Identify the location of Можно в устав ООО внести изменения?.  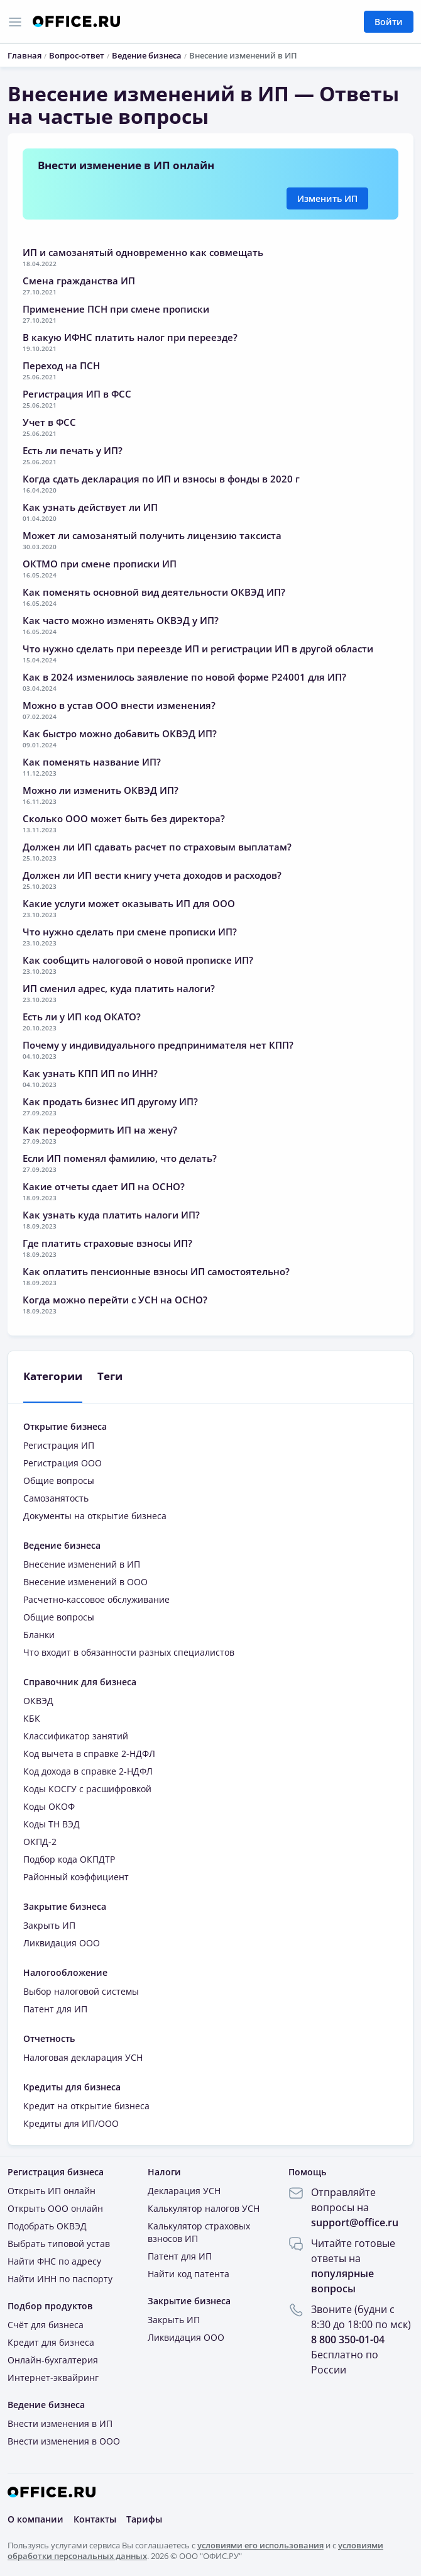
(119, 705).